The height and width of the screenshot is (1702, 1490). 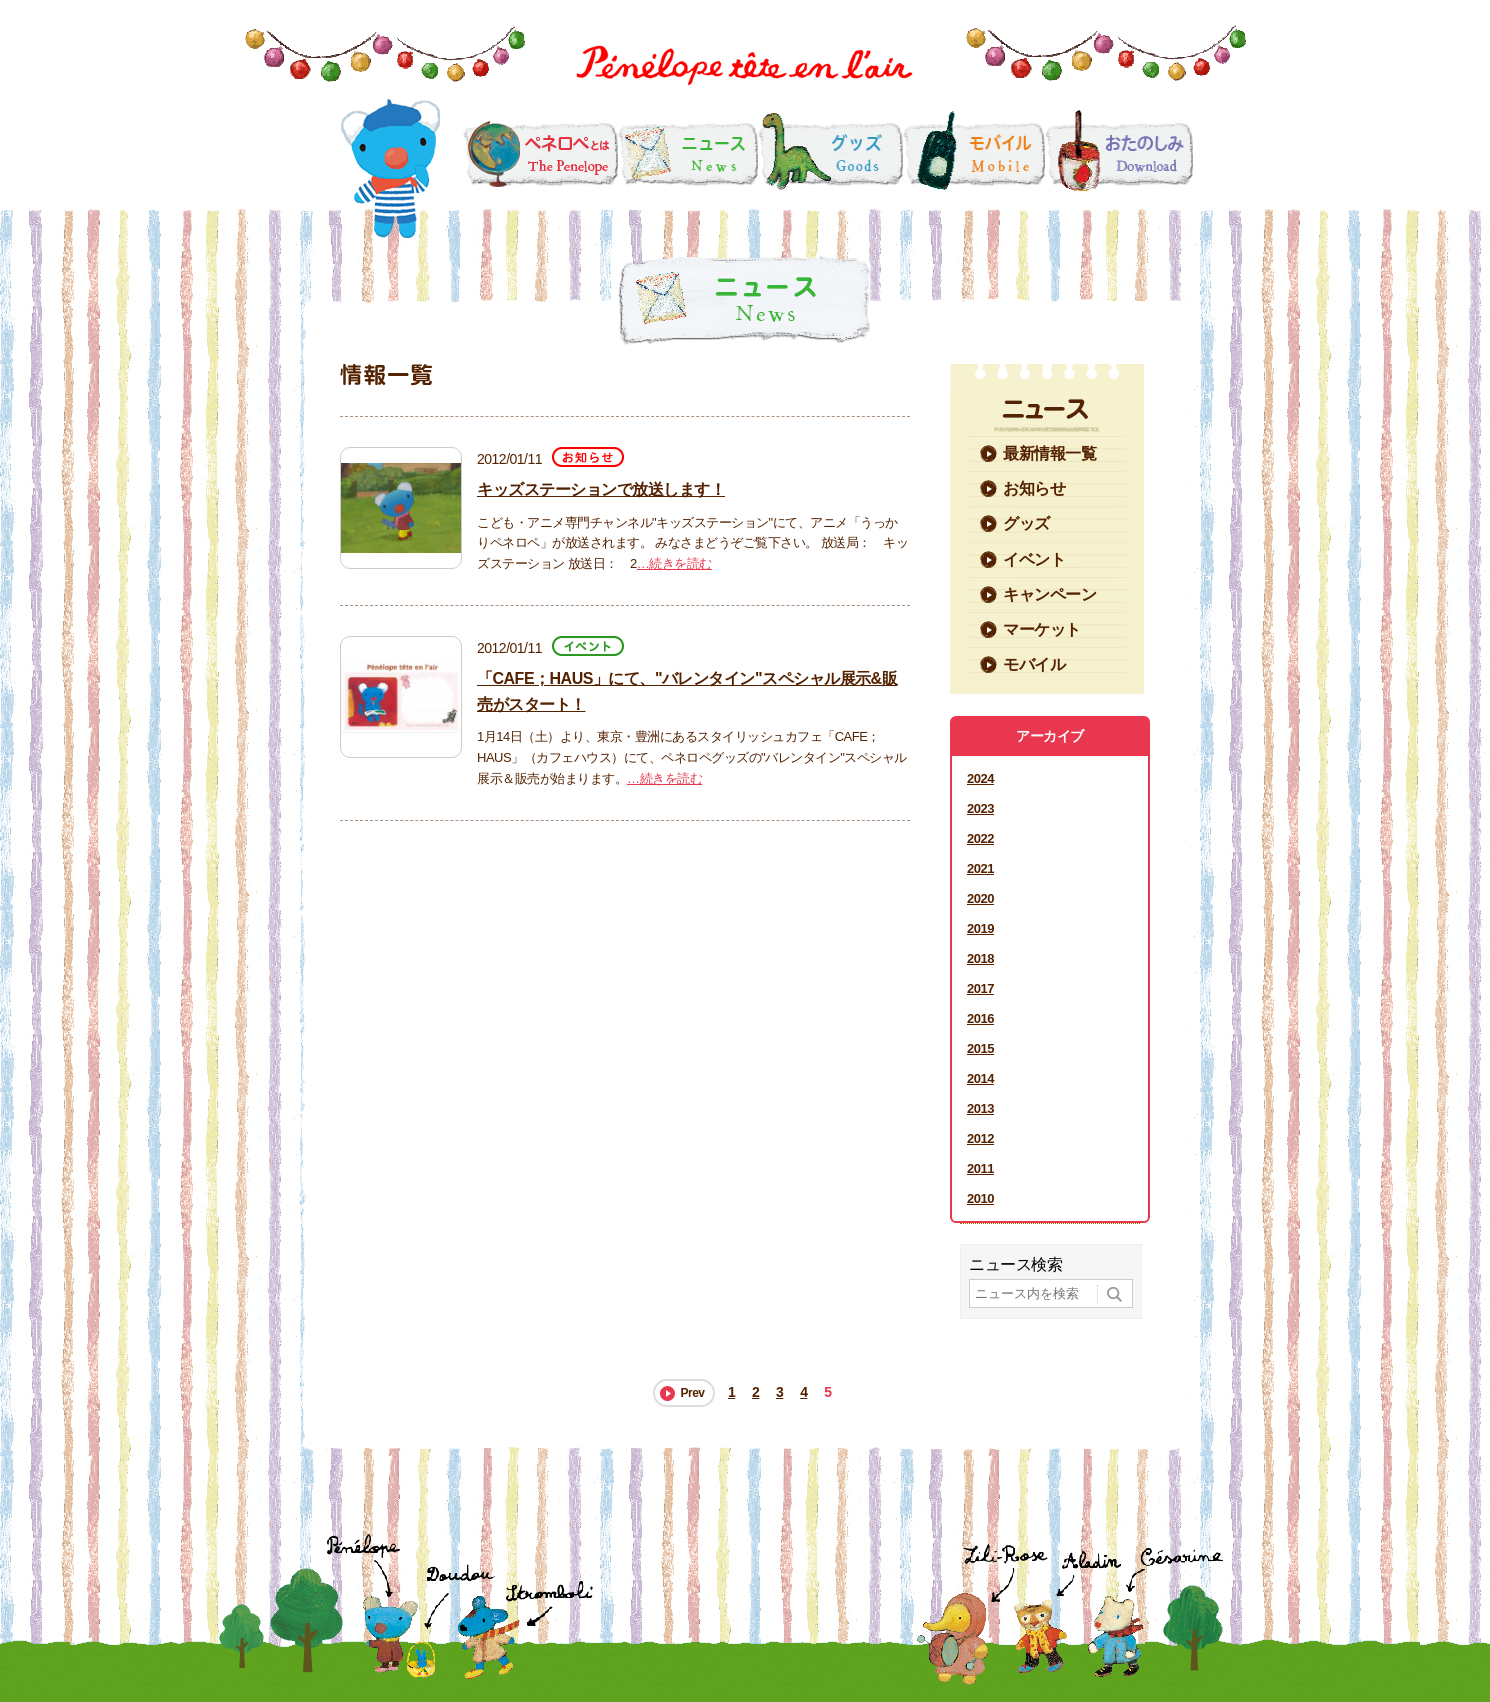 I want to click on 2011, so click(x=980, y=1168).